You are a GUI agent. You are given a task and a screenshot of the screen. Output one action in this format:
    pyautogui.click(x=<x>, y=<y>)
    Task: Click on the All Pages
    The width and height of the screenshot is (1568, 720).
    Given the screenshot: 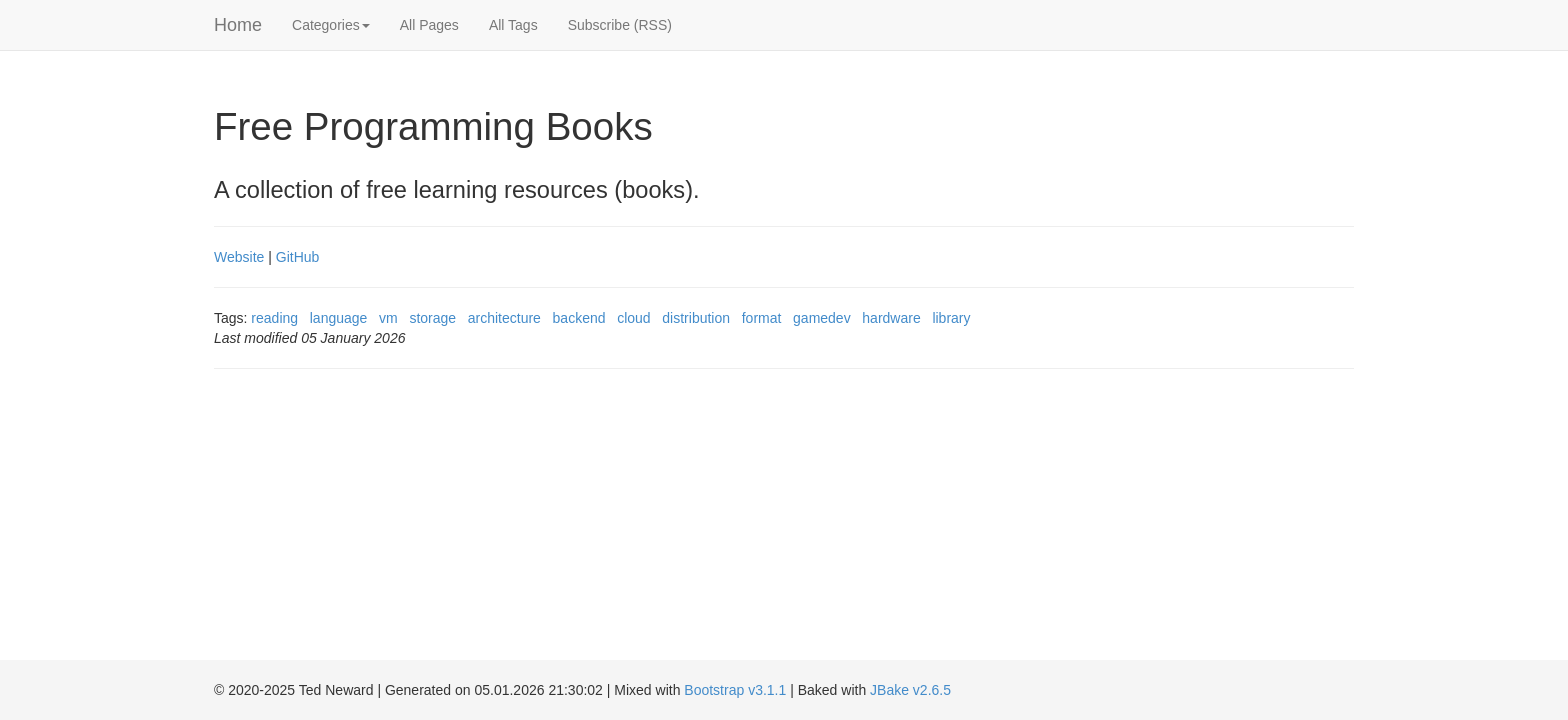 What is the action you would take?
    pyautogui.click(x=429, y=25)
    